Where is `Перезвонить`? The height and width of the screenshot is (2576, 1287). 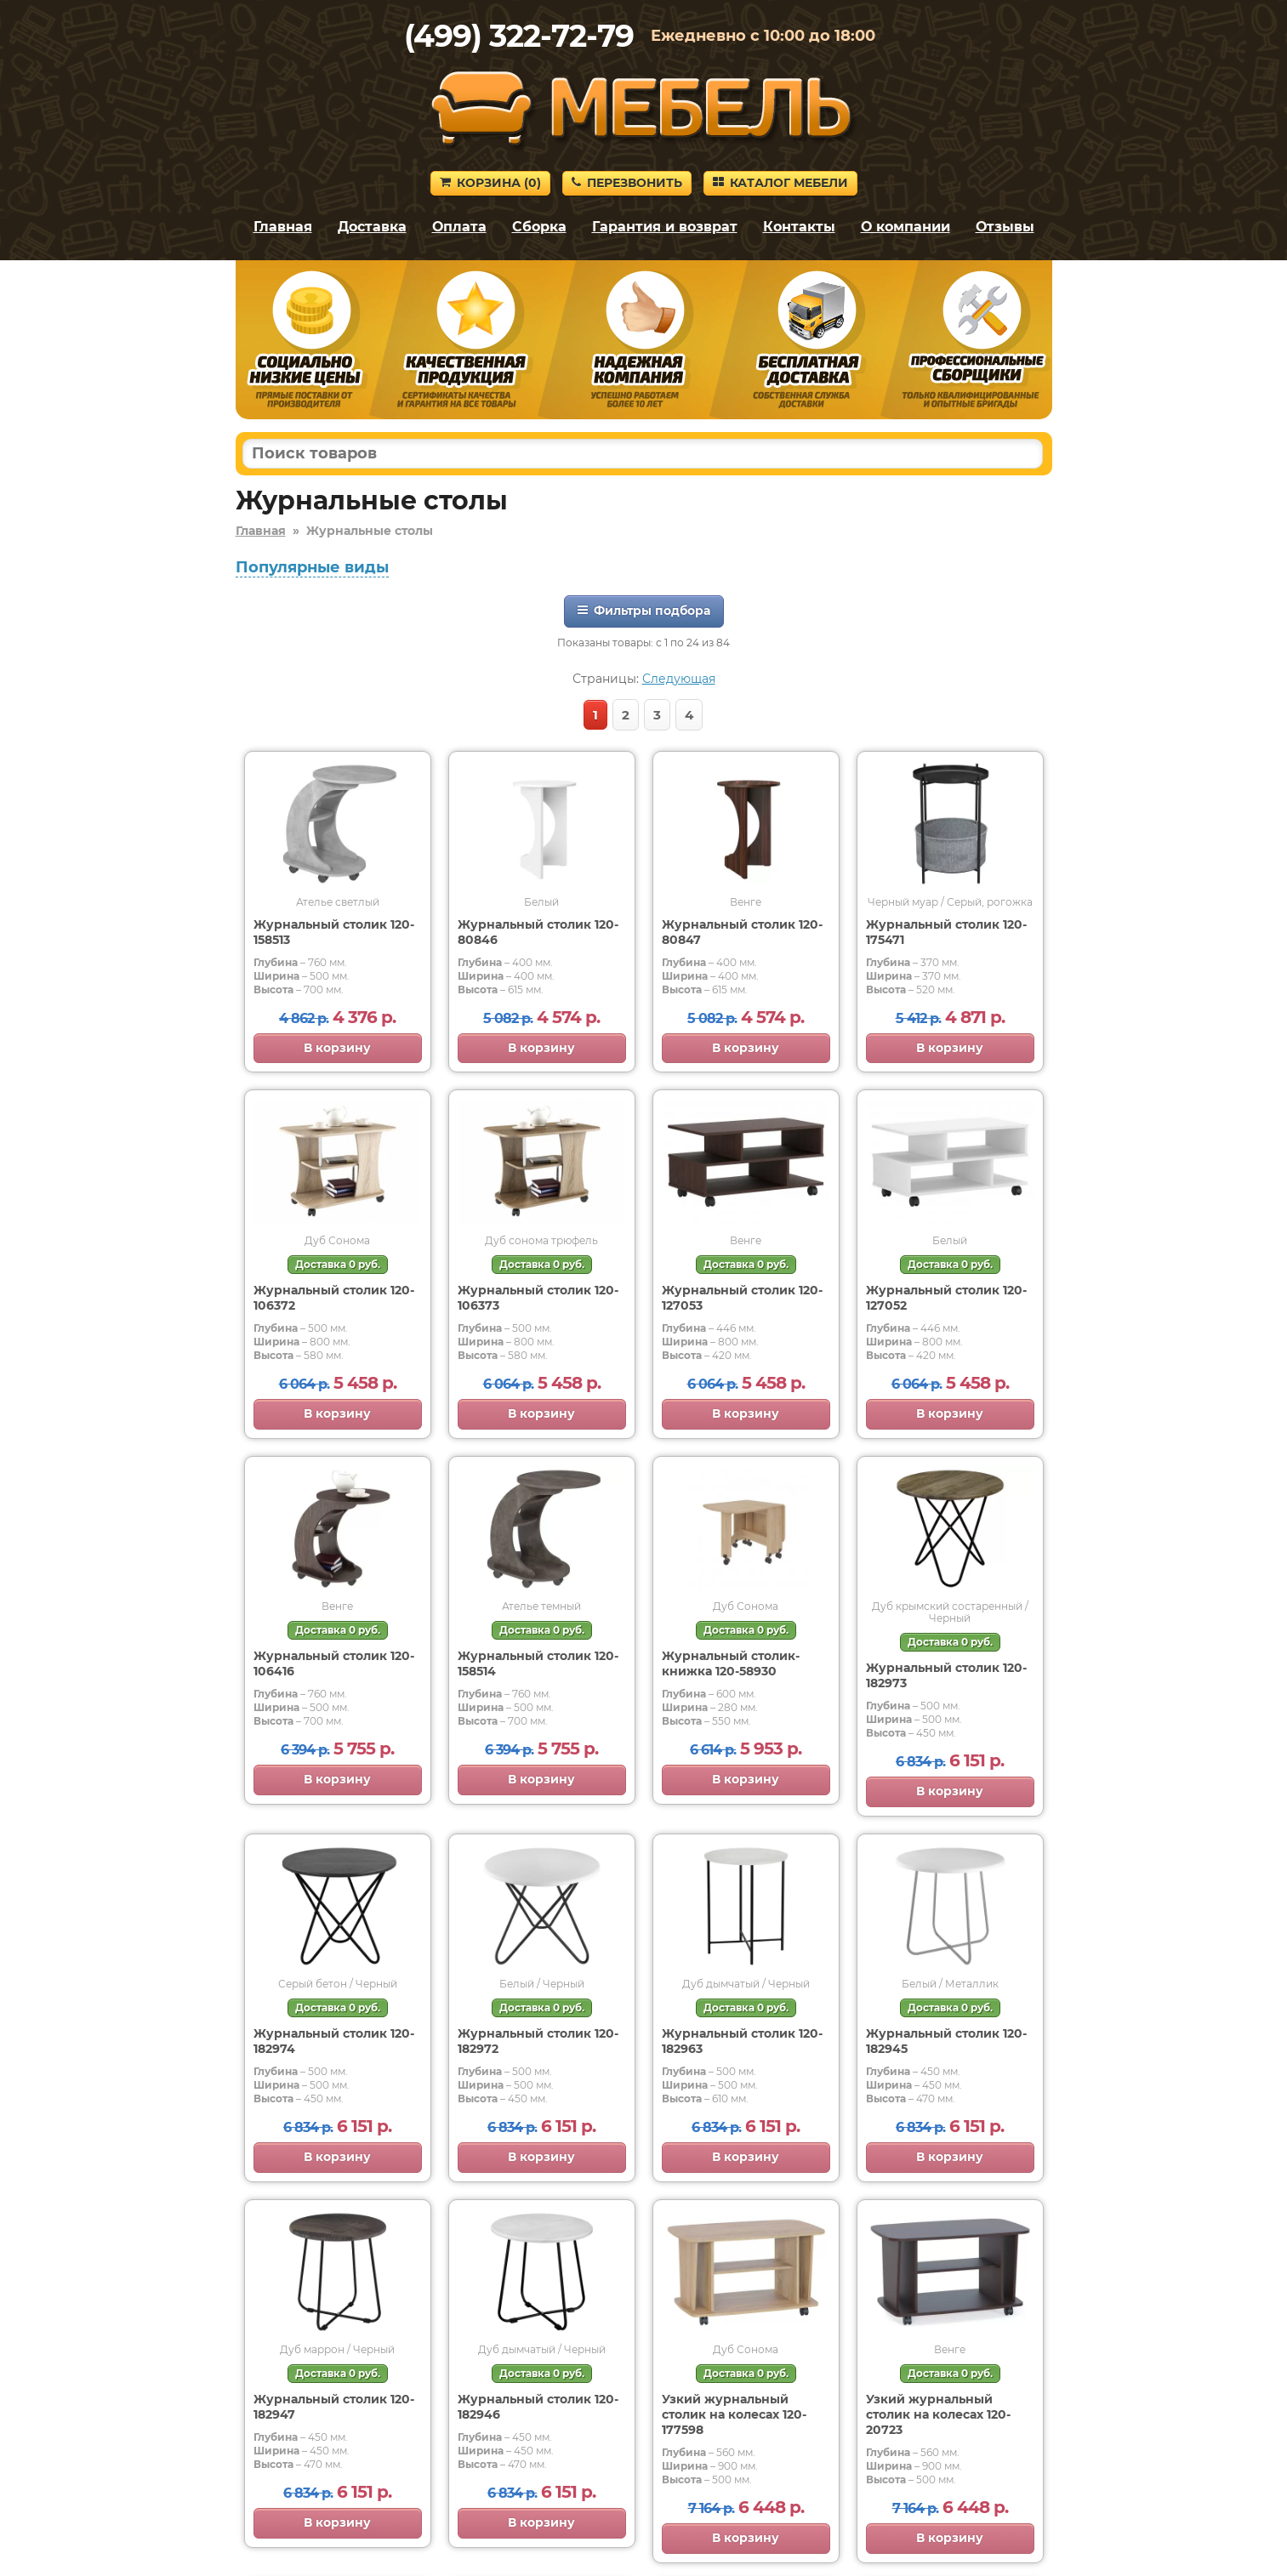 Перезвонить is located at coordinates (627, 182).